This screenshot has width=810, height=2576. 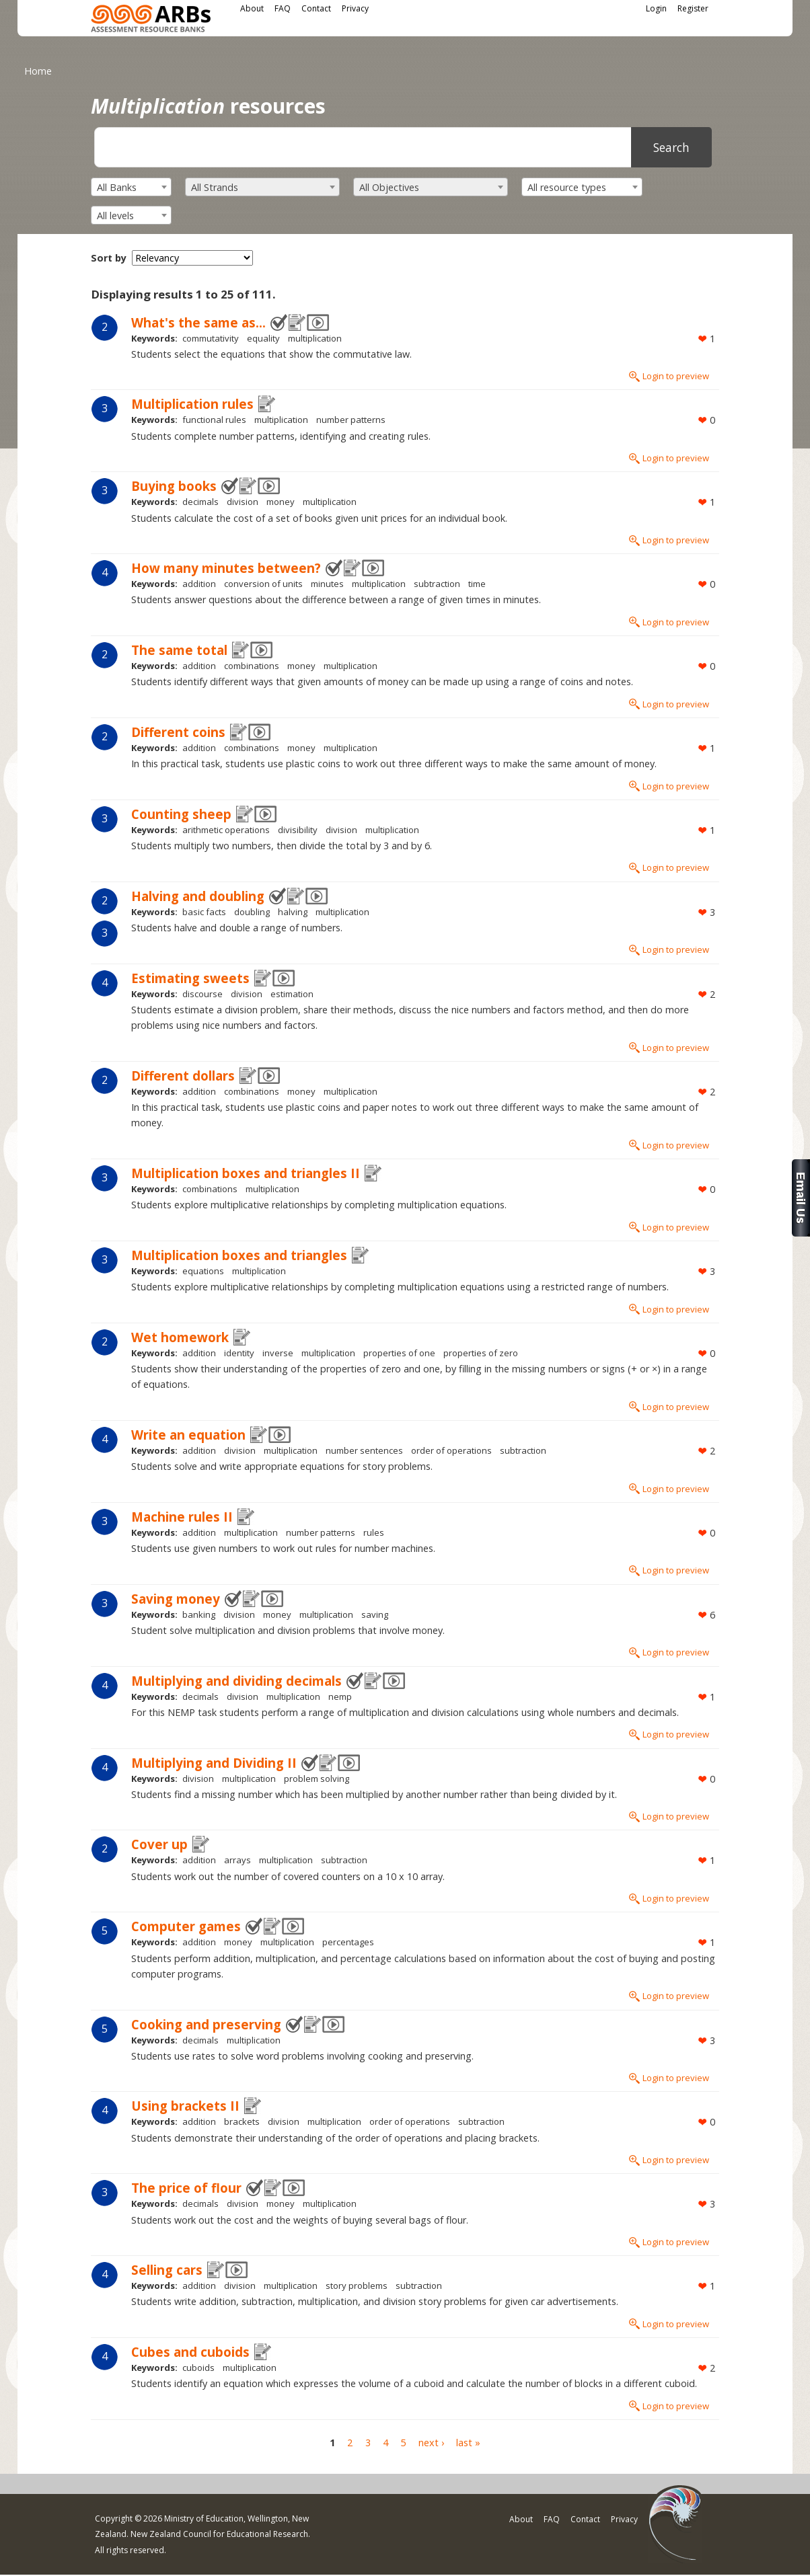 I want to click on Different dollars, so click(x=183, y=1075).